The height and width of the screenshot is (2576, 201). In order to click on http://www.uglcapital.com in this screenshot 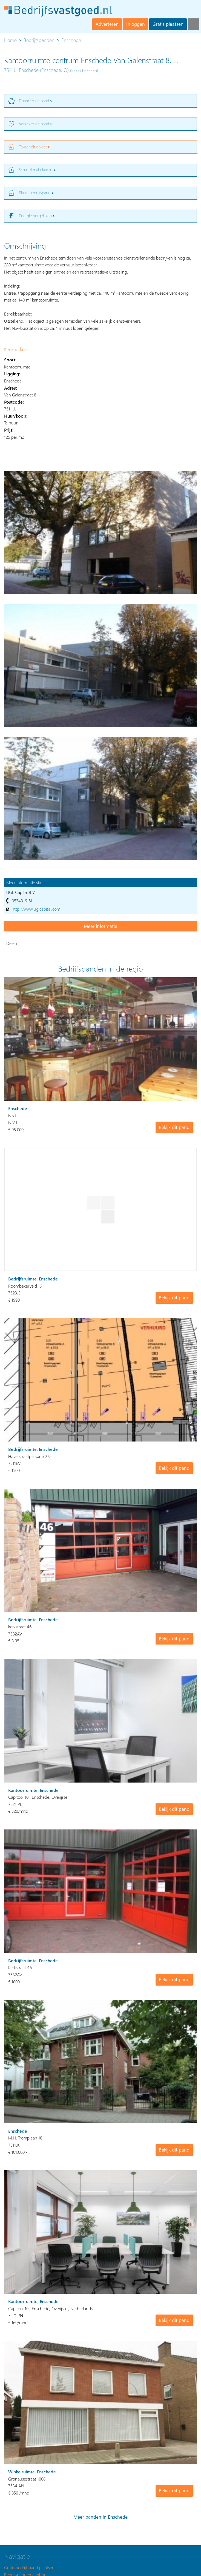, I will do `click(36, 909)`.